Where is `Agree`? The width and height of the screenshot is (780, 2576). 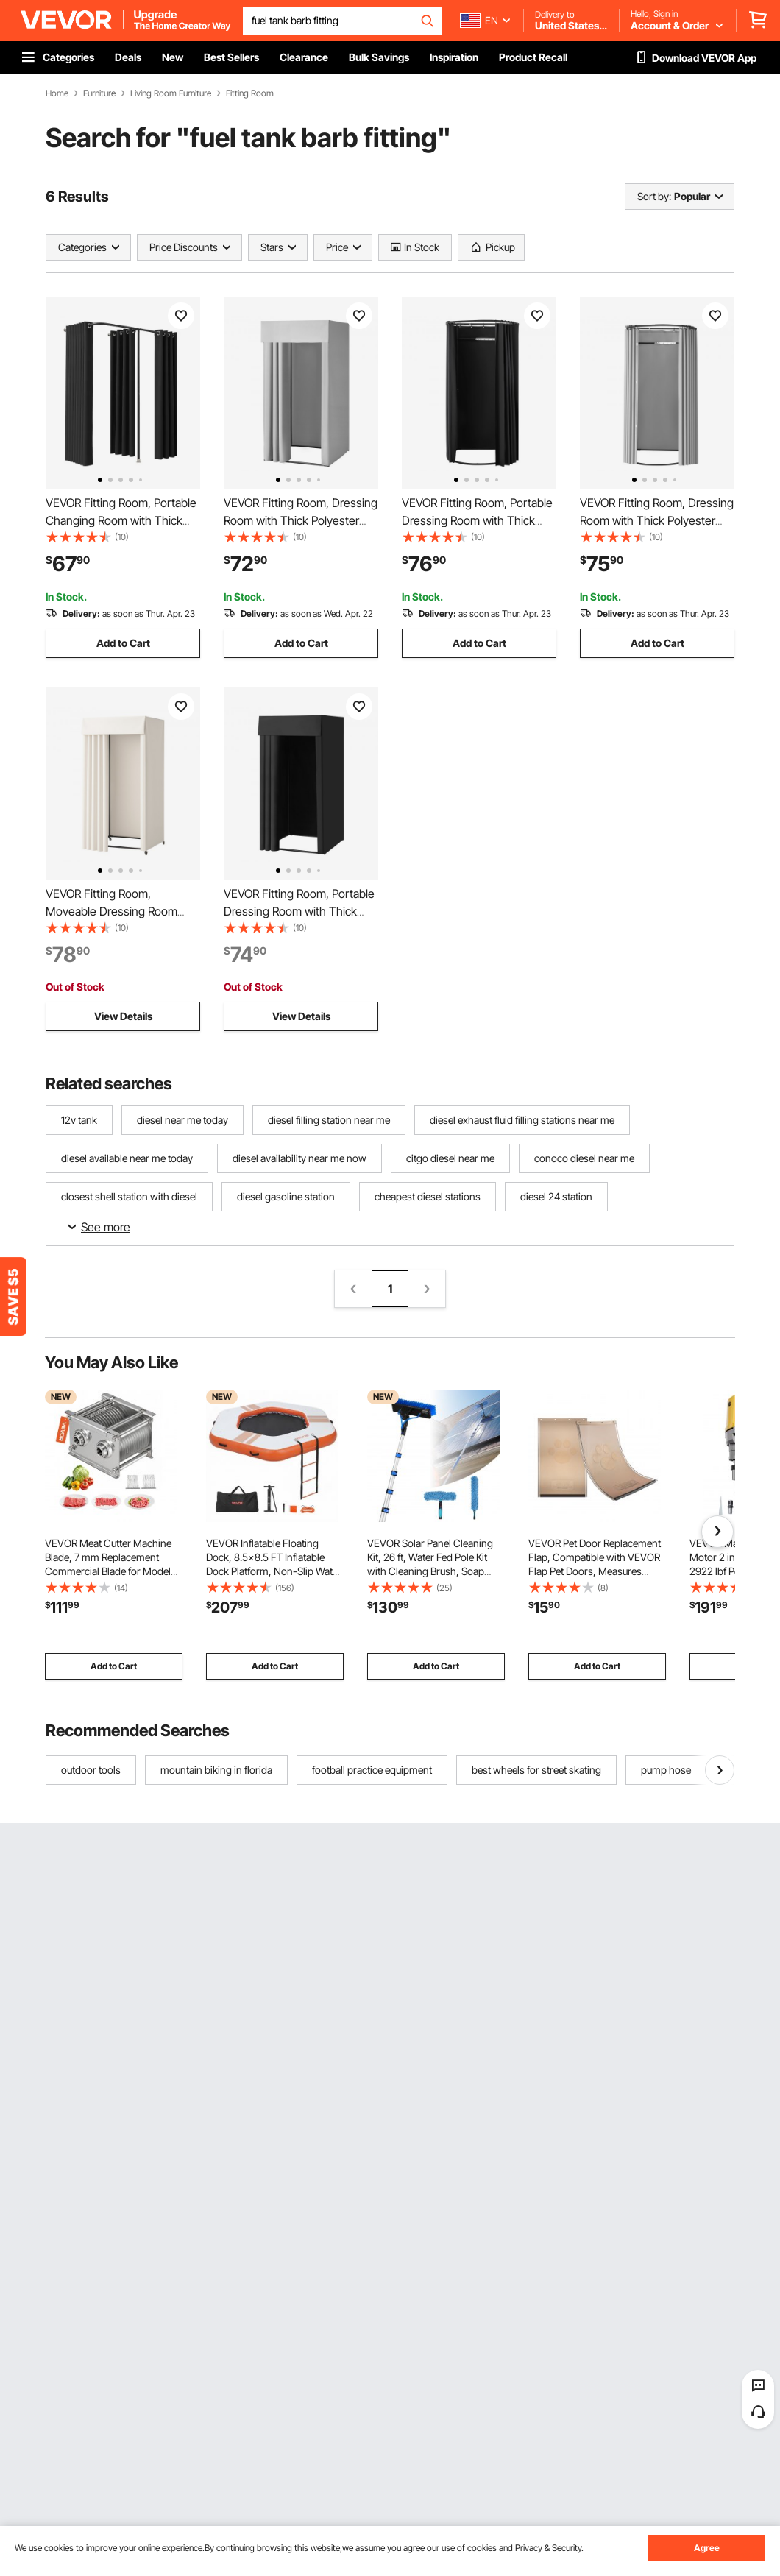 Agree is located at coordinates (707, 2547).